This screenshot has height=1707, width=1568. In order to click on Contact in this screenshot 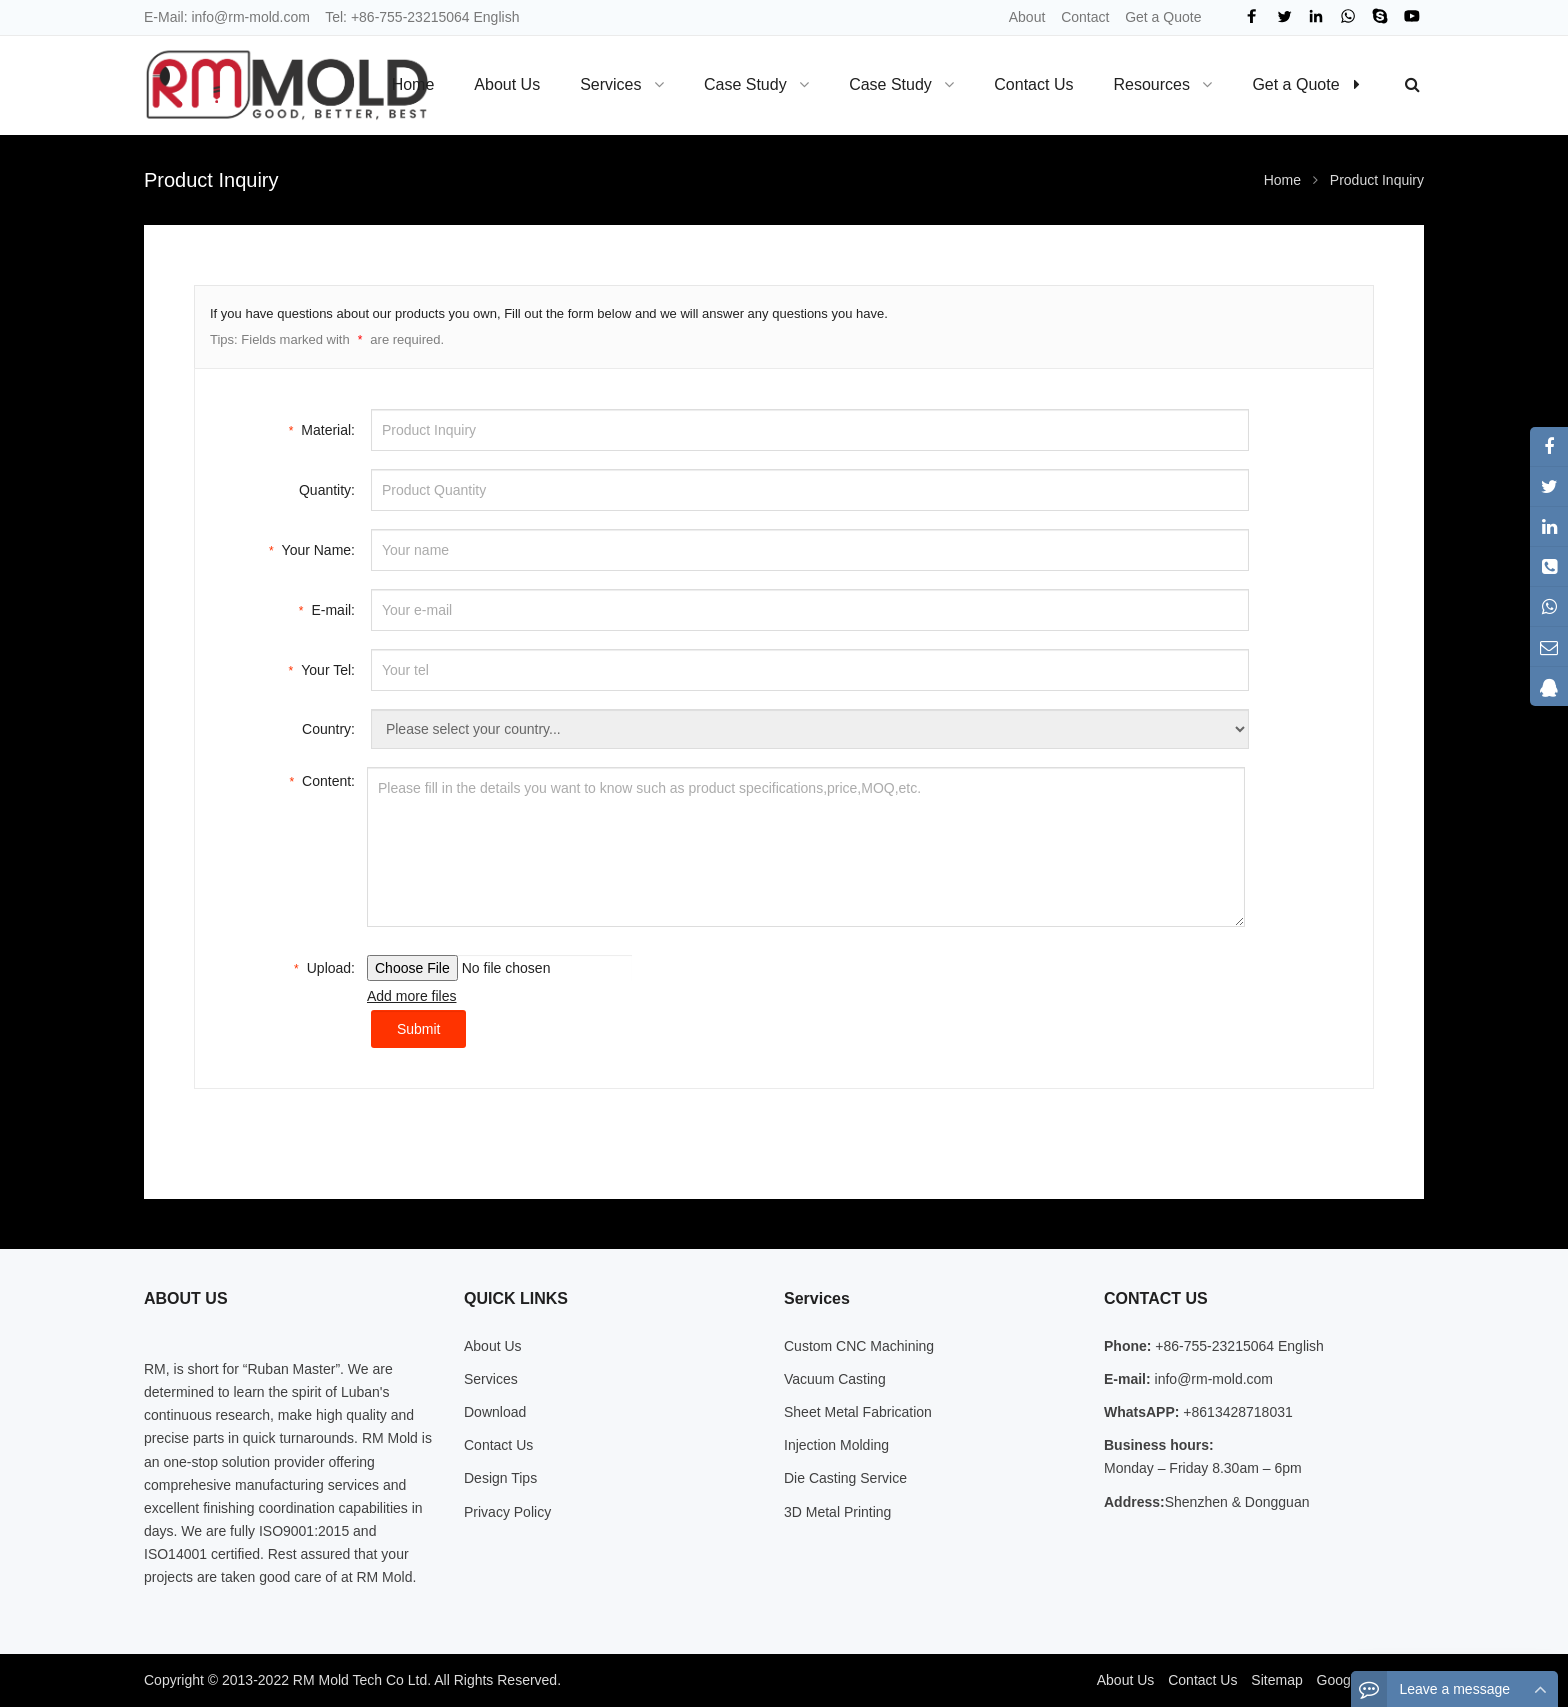, I will do `click(1085, 17)`.